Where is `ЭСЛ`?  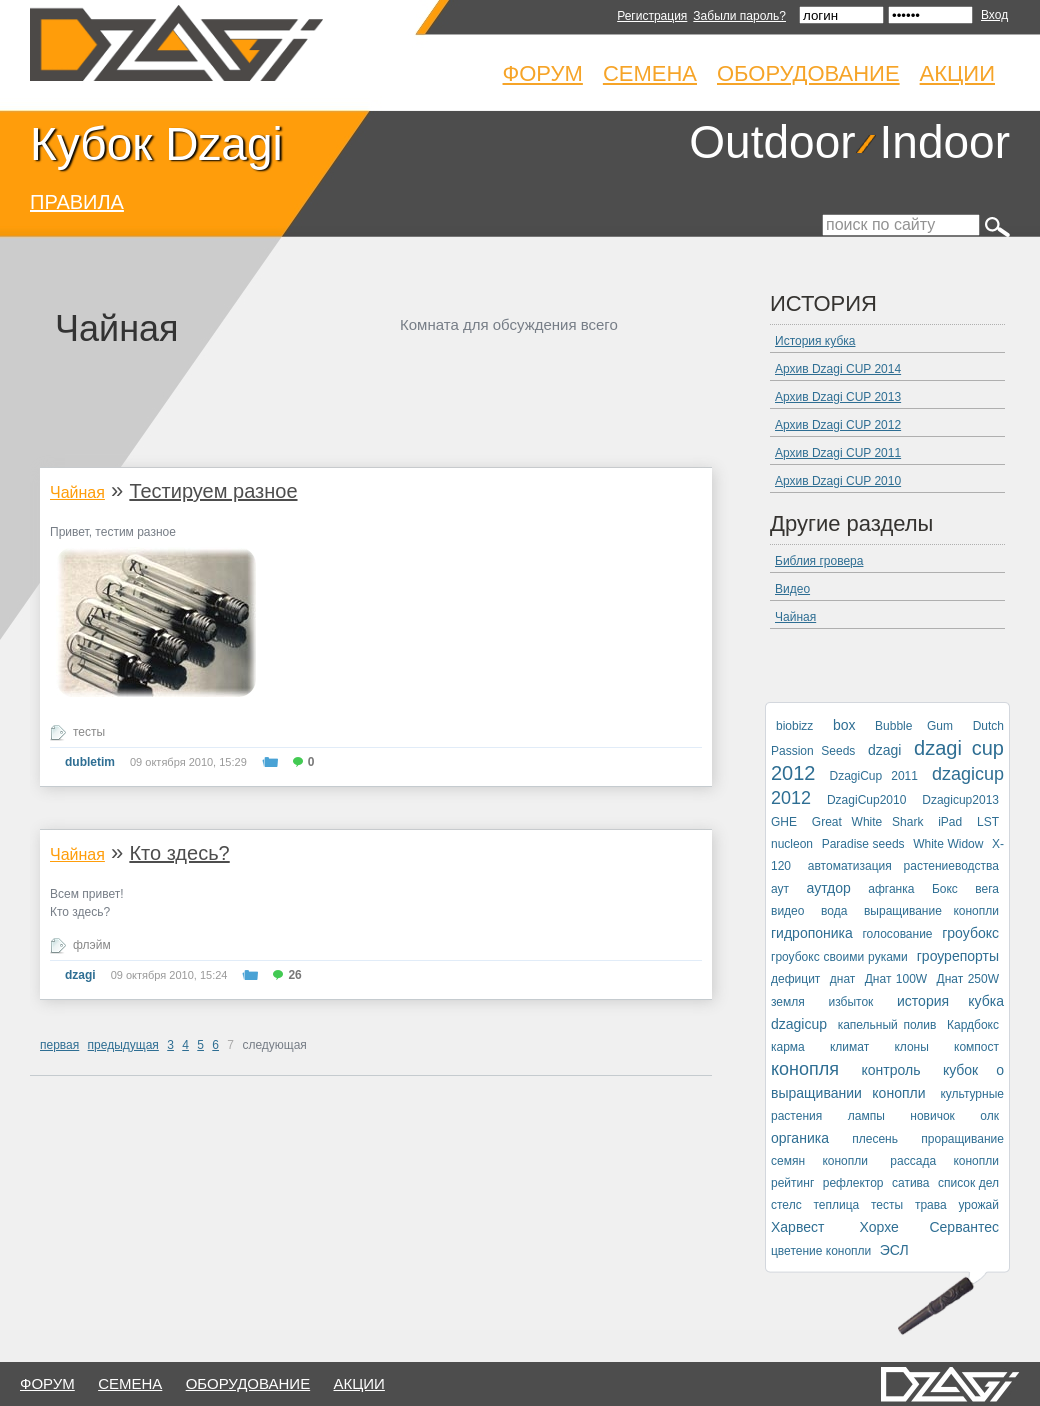 ЭСЛ is located at coordinates (894, 1250).